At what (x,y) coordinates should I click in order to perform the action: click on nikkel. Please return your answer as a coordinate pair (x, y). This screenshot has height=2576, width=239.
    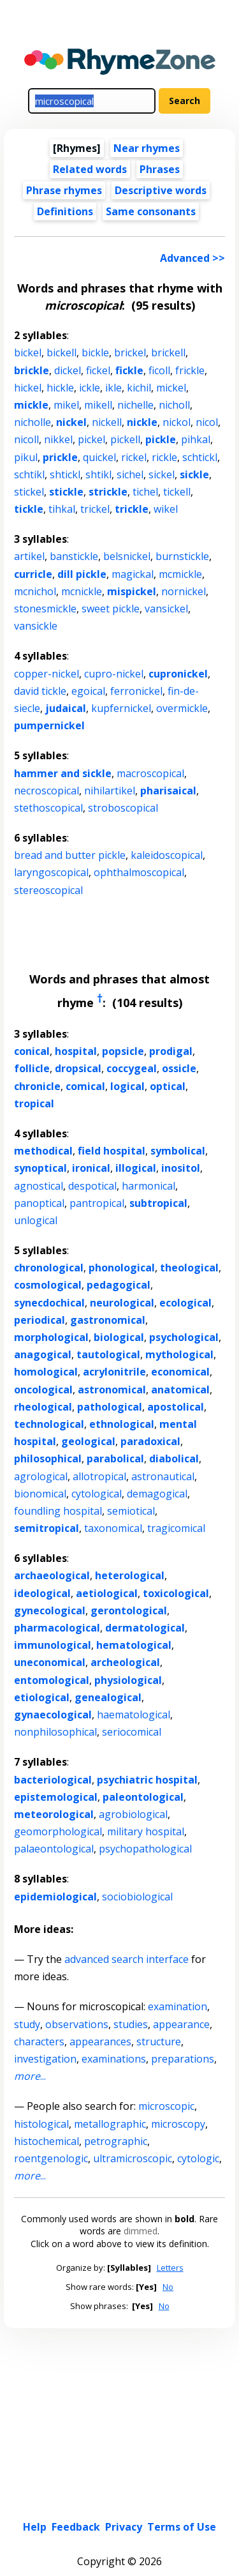
    Looking at the image, I should click on (58, 439).